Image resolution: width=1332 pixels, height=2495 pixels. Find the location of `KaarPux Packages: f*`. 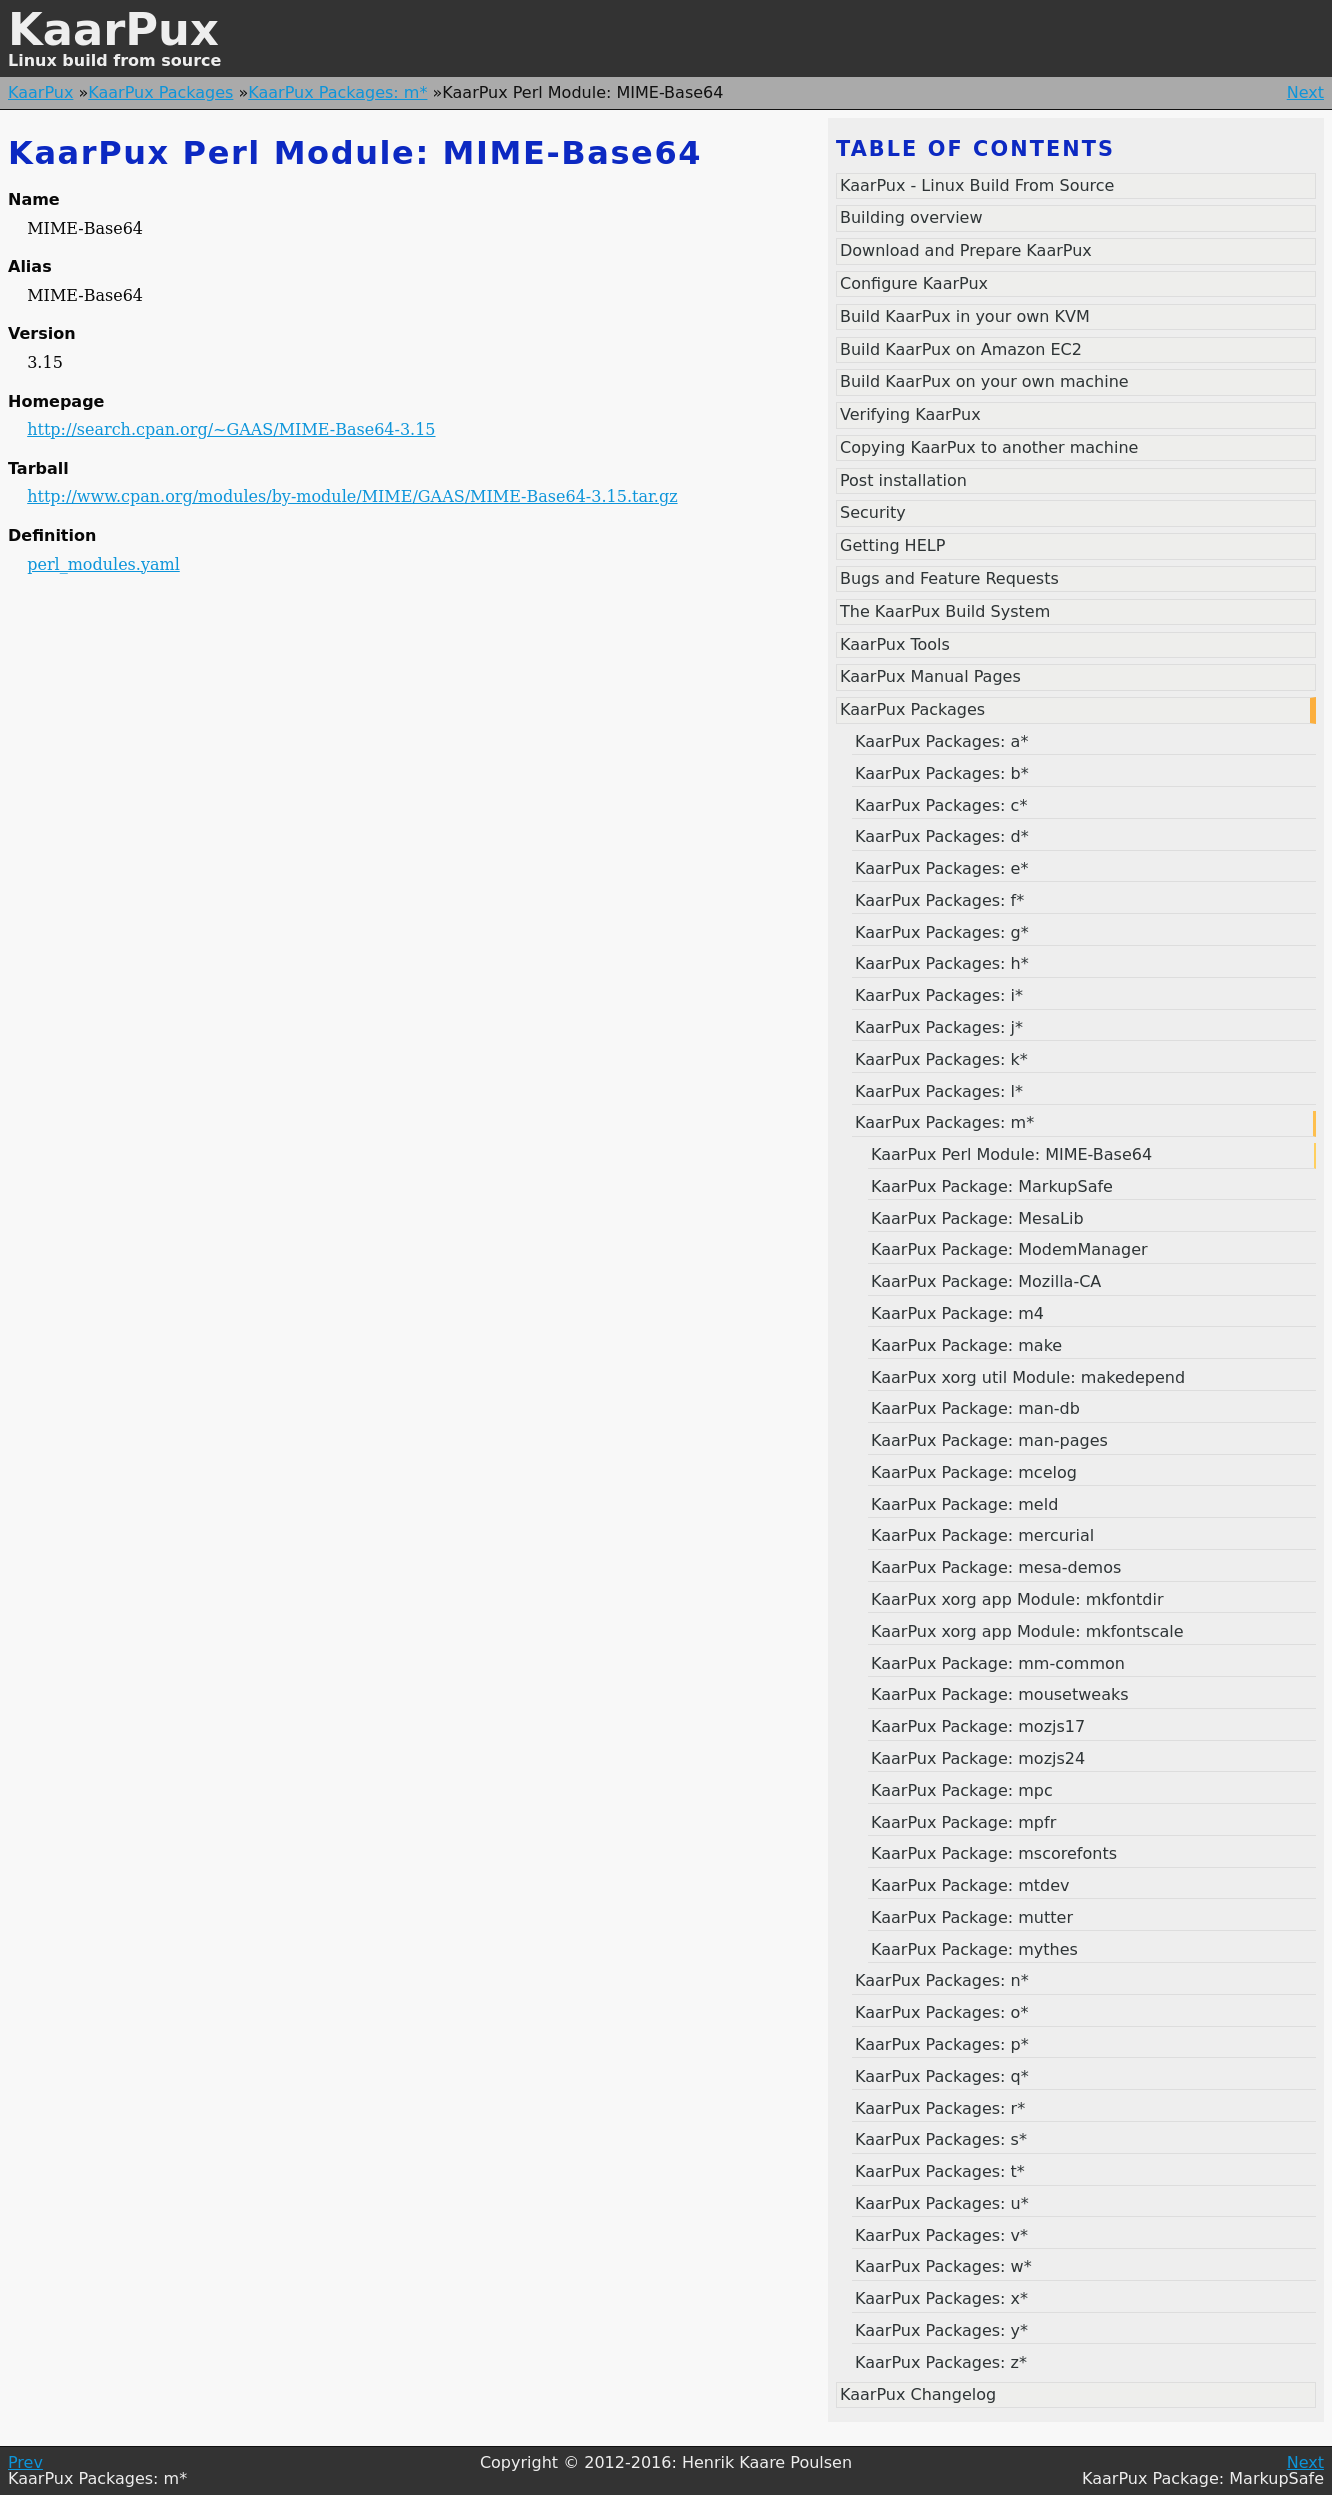

KaarPux Packages: f* is located at coordinates (939, 900).